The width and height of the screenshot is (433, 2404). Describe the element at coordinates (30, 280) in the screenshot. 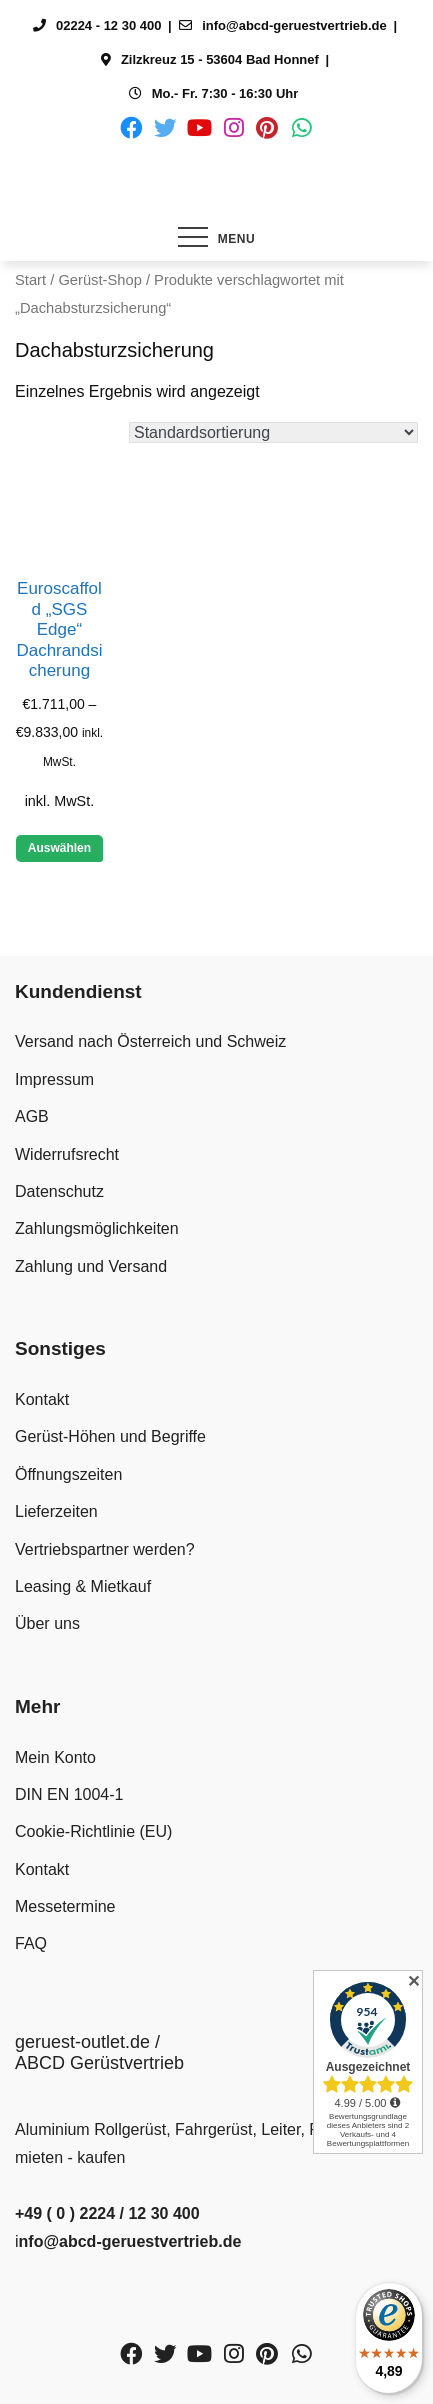

I see `Start` at that location.